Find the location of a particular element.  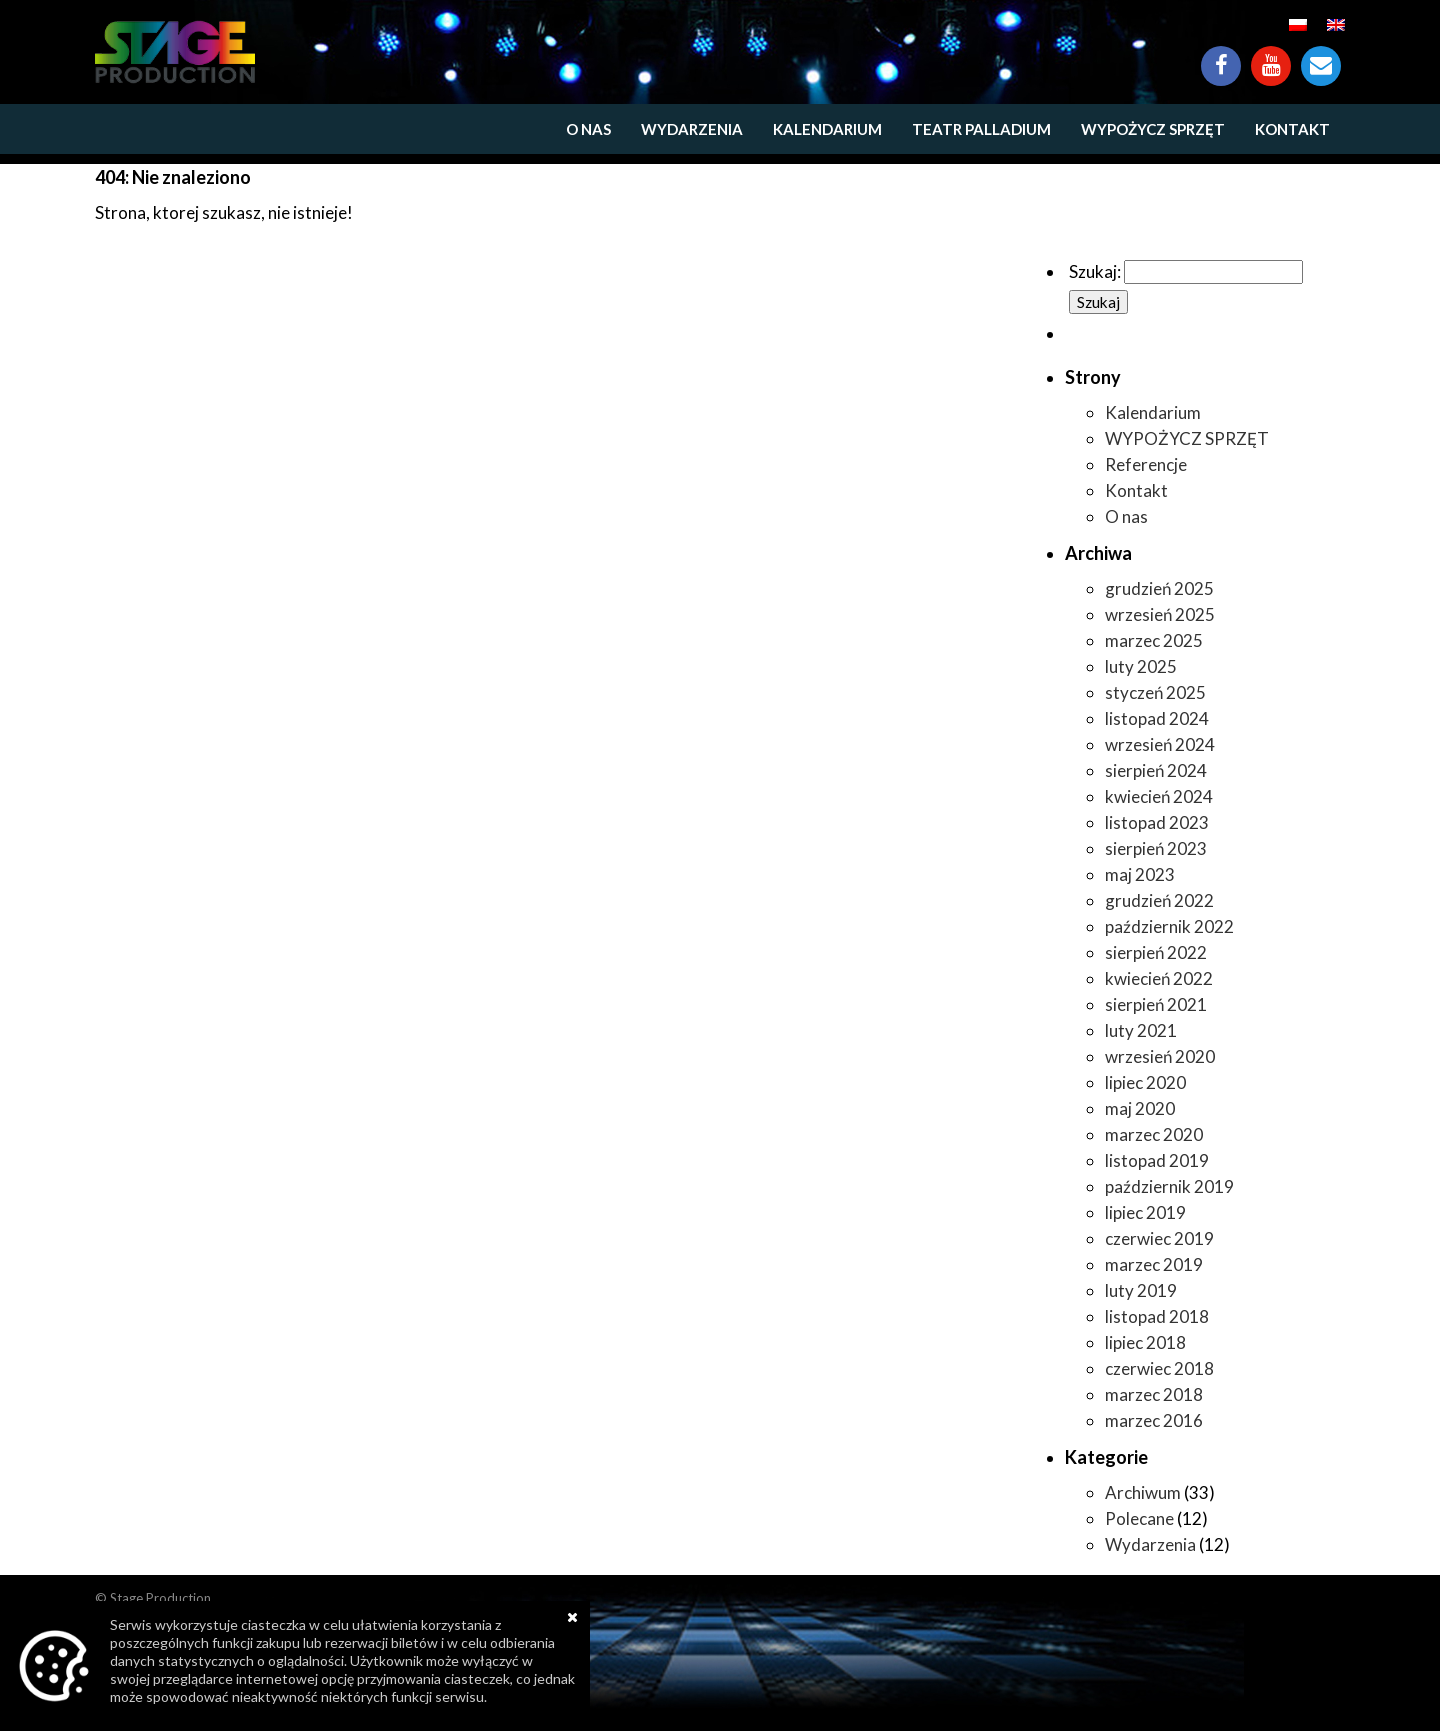

czerwiec 2019 is located at coordinates (1159, 1238).